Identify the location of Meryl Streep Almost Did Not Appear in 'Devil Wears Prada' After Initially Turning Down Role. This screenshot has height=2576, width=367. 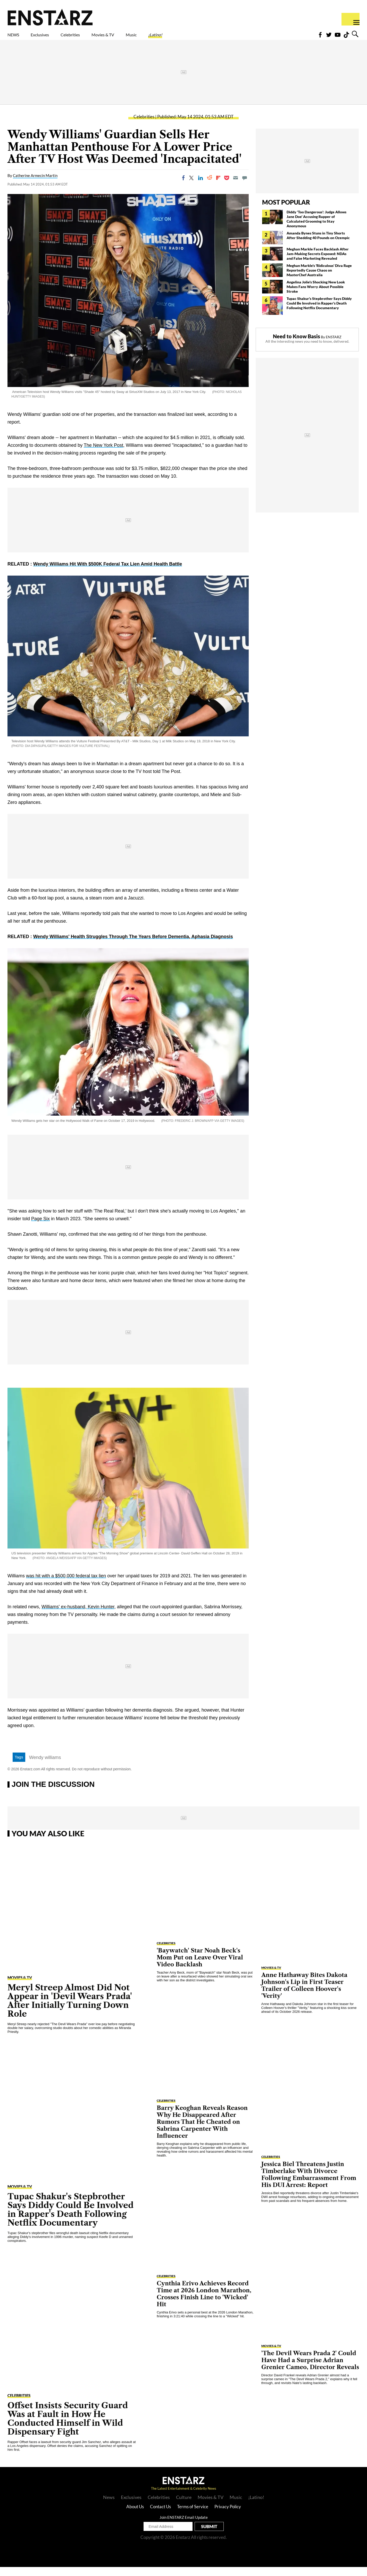
(69, 2009).